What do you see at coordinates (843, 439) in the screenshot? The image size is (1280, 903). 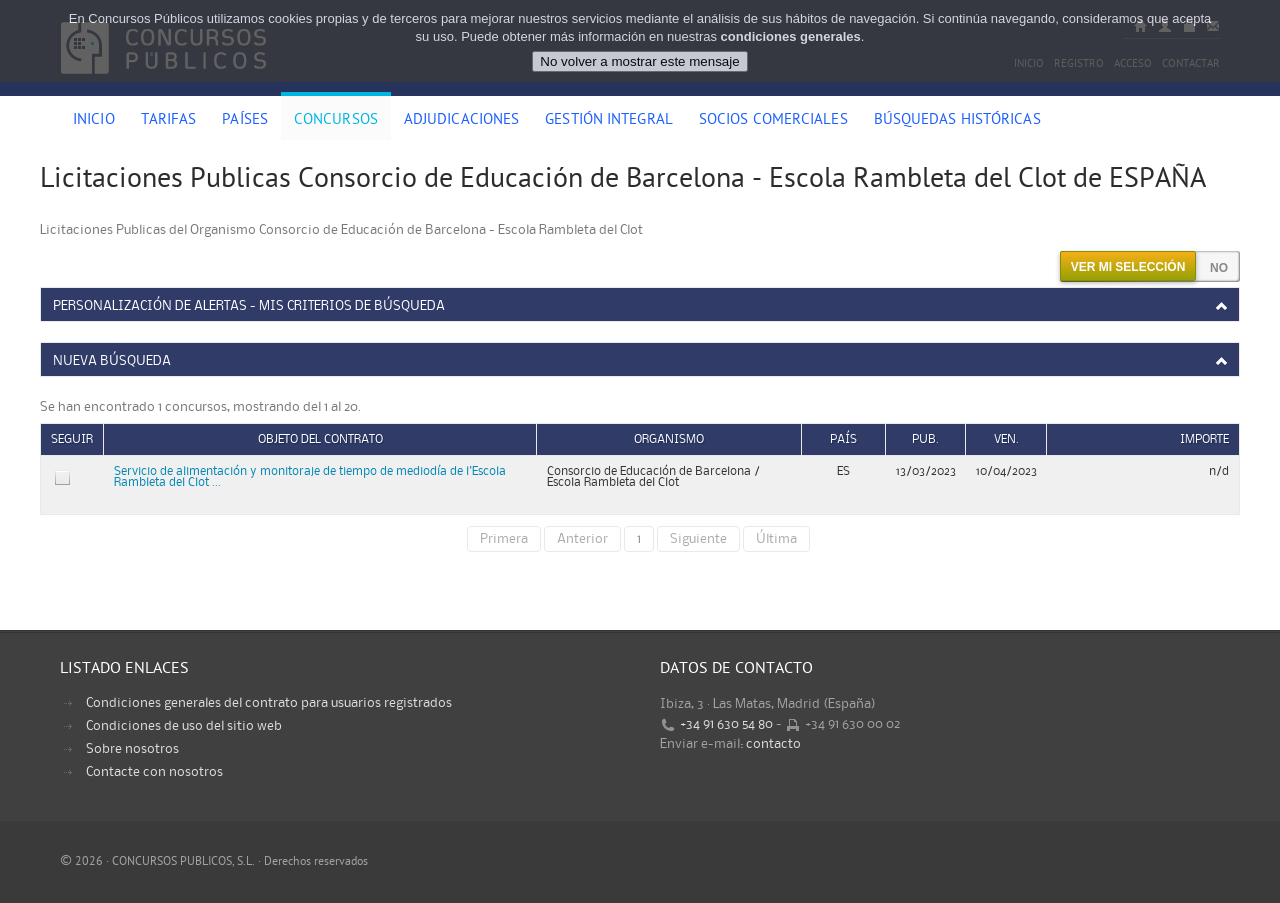 I see `País` at bounding box center [843, 439].